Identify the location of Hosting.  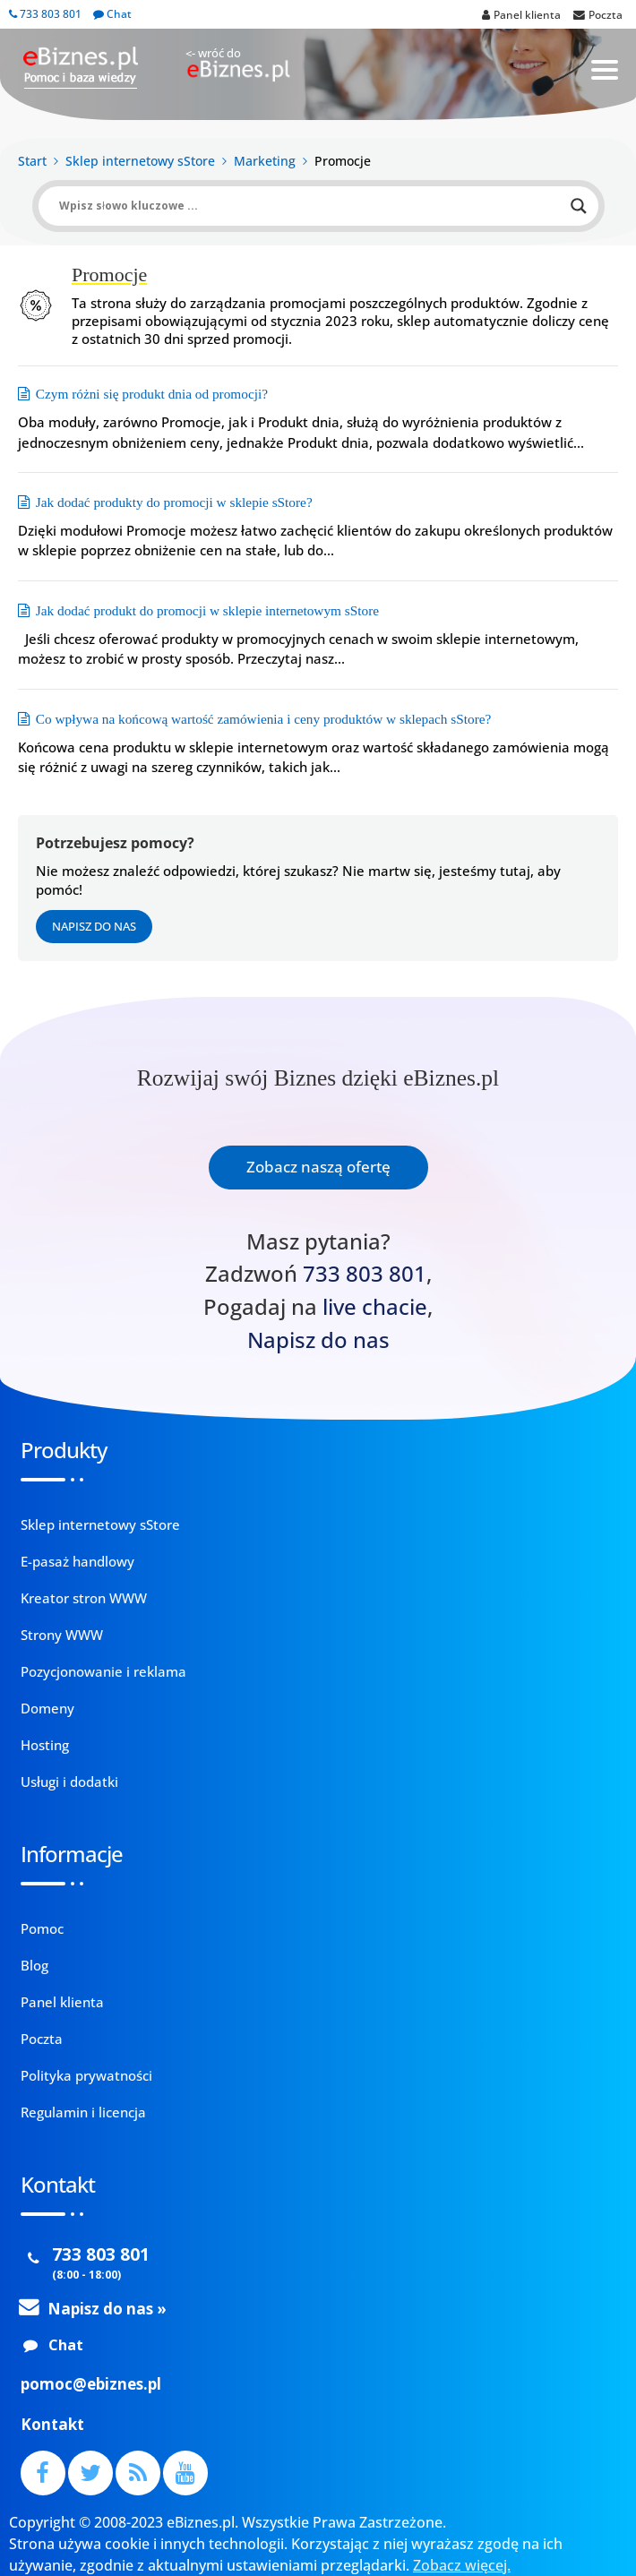
(45, 1745).